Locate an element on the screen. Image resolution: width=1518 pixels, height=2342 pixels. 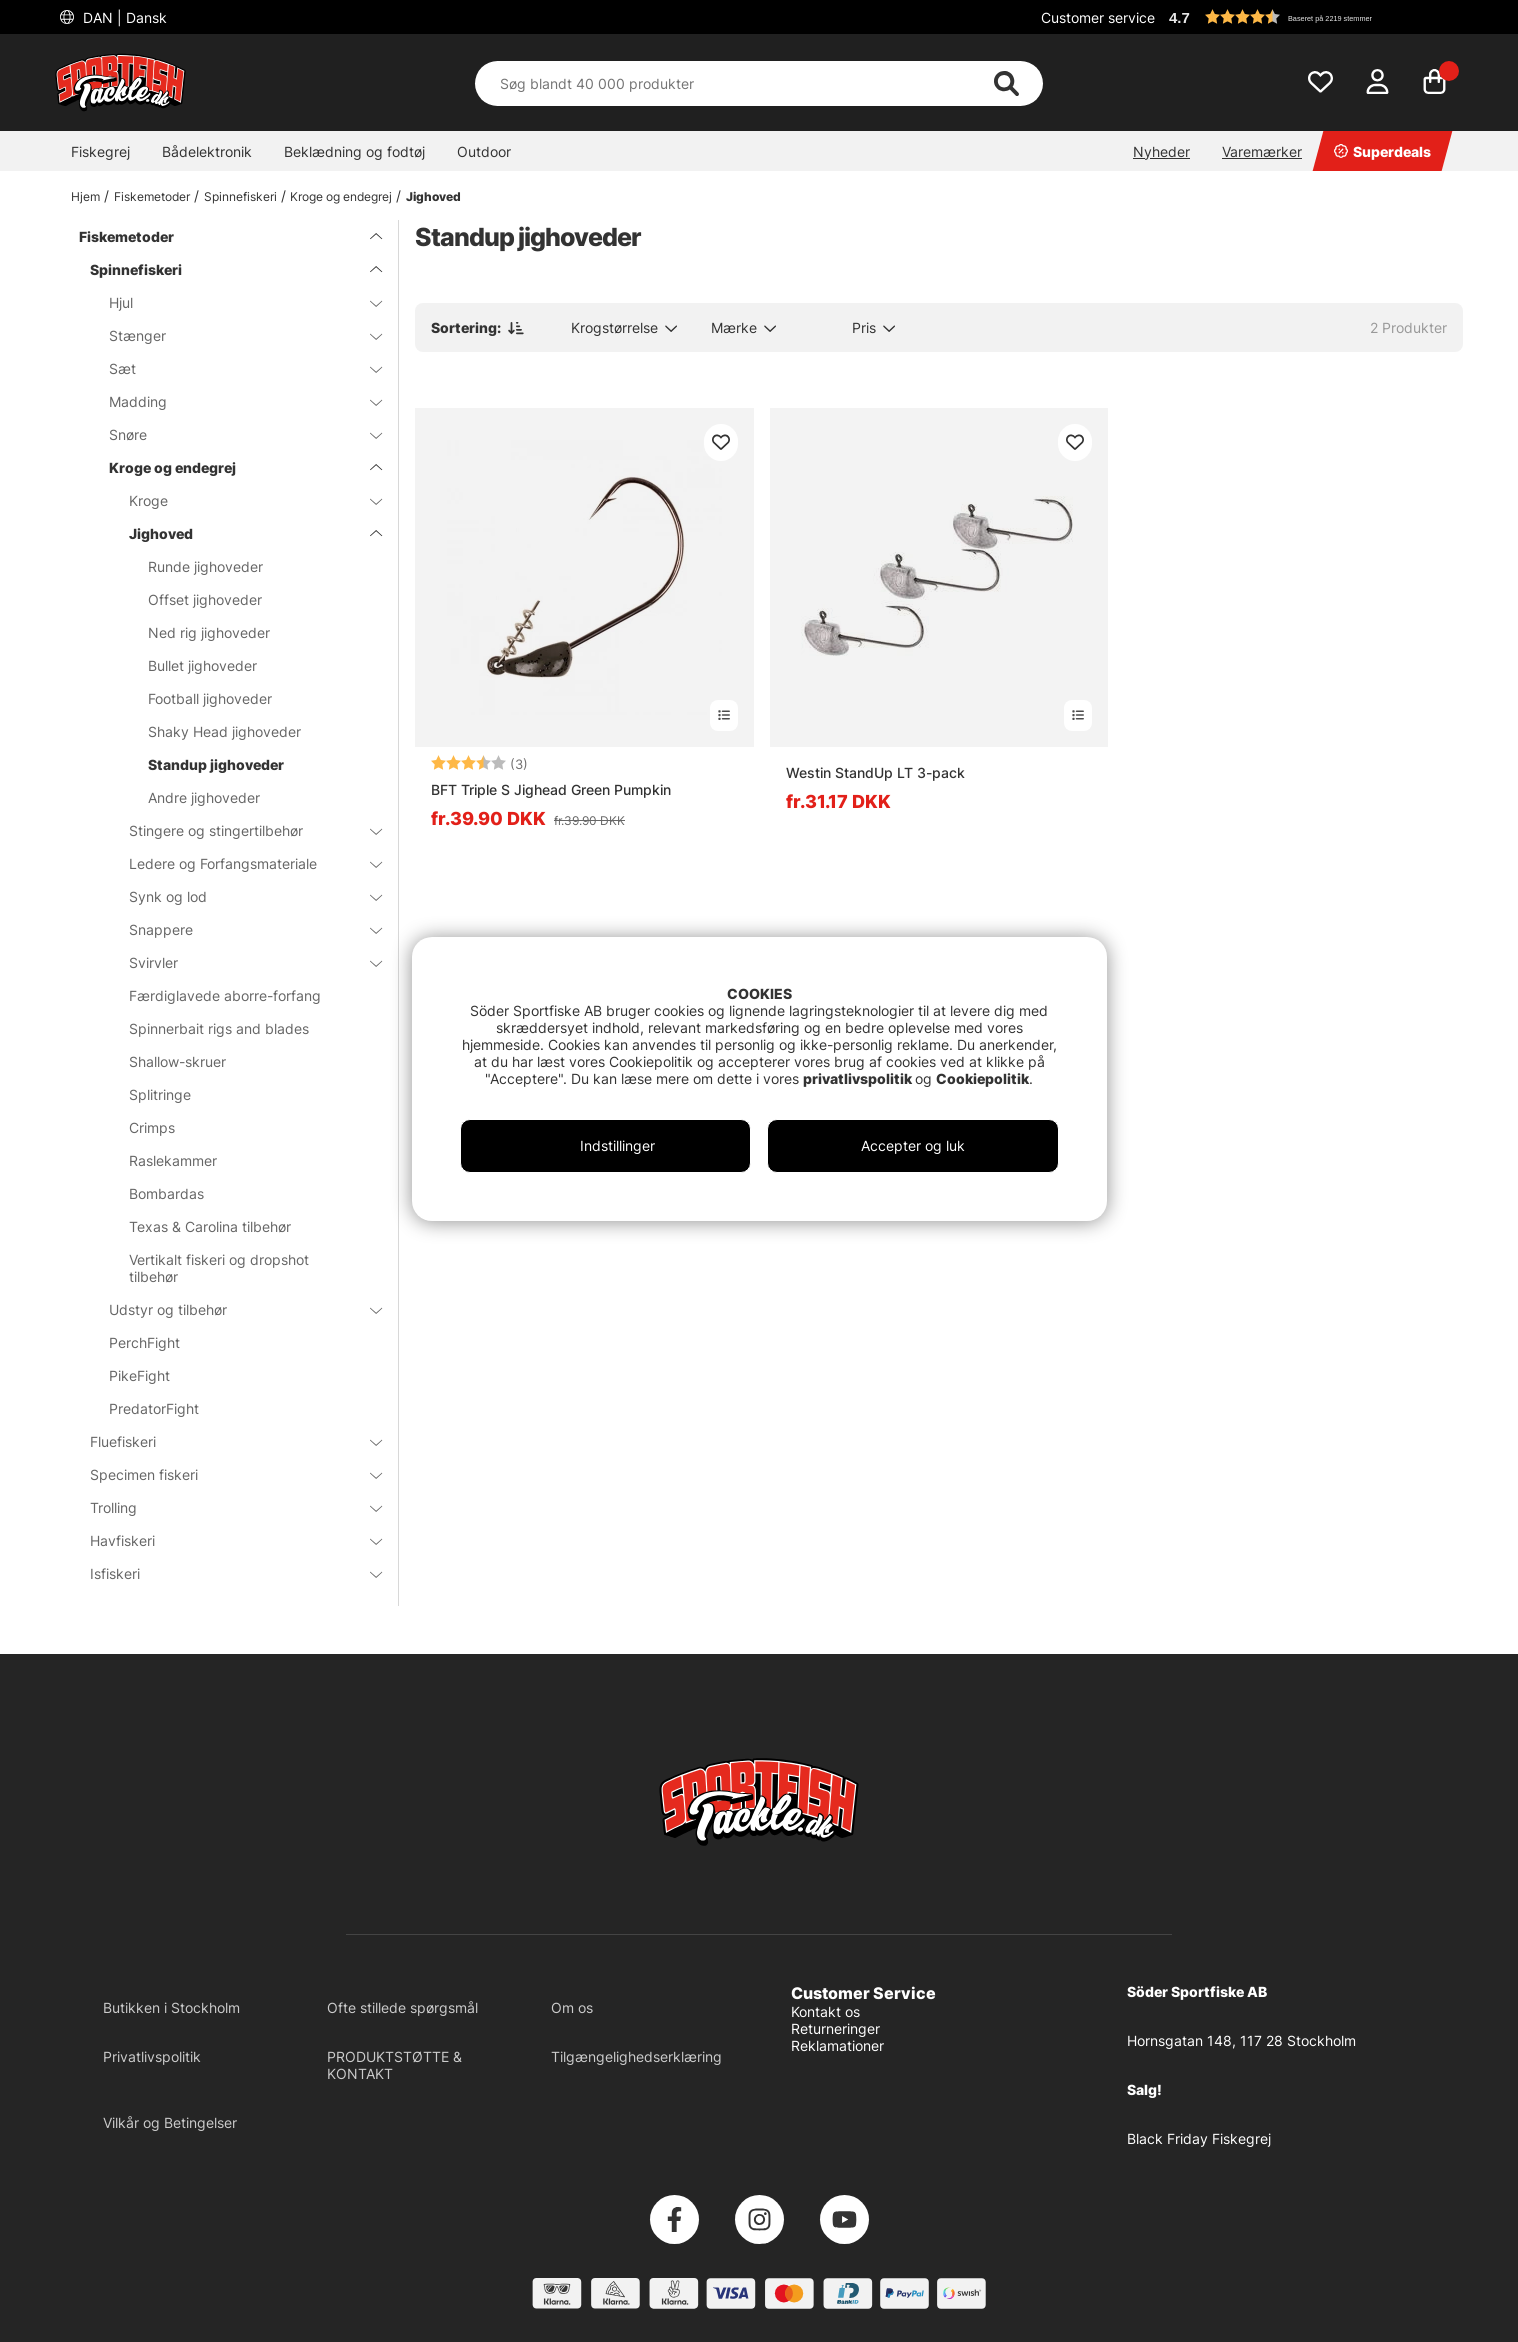
Nyheder is located at coordinates (1161, 151).